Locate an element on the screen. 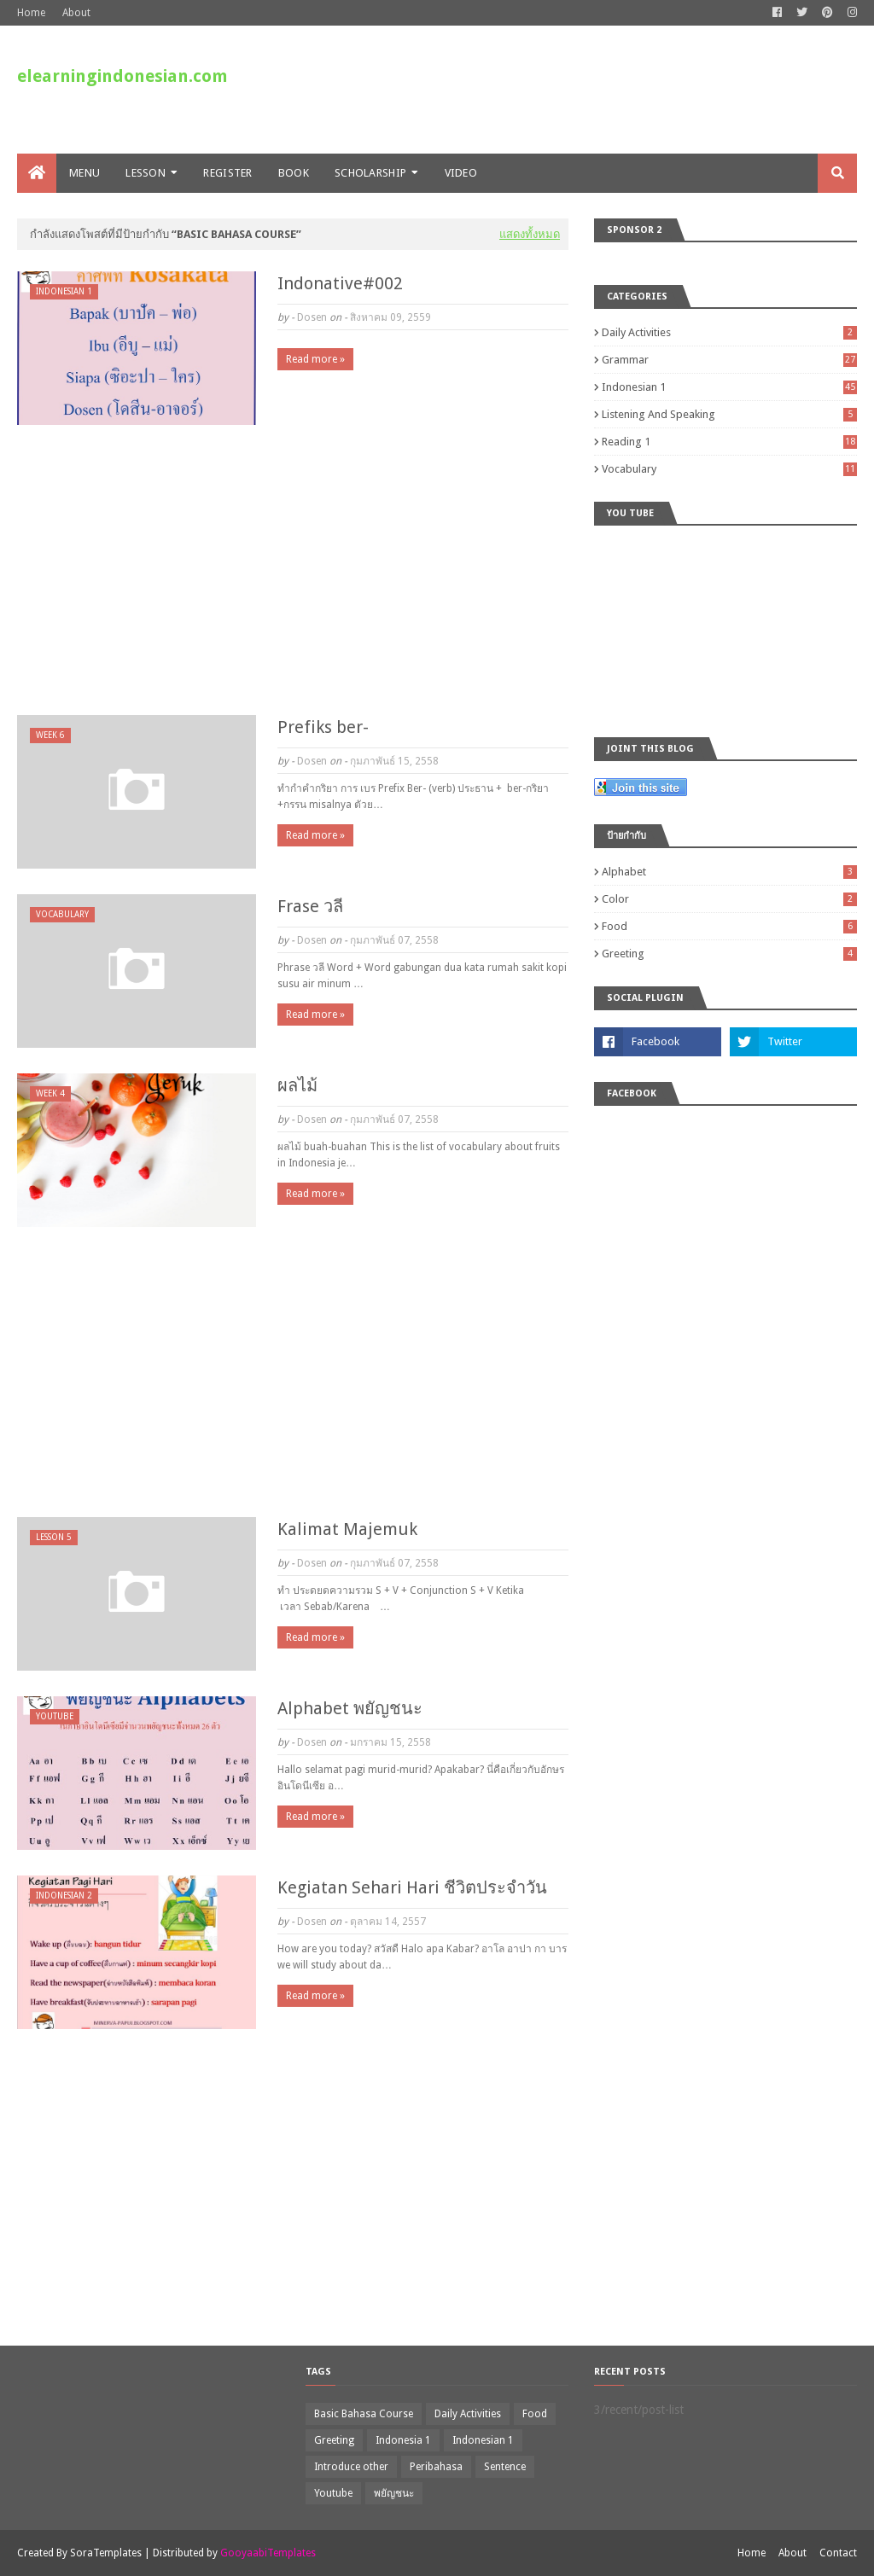  พยัญชนะ is located at coordinates (394, 2493).